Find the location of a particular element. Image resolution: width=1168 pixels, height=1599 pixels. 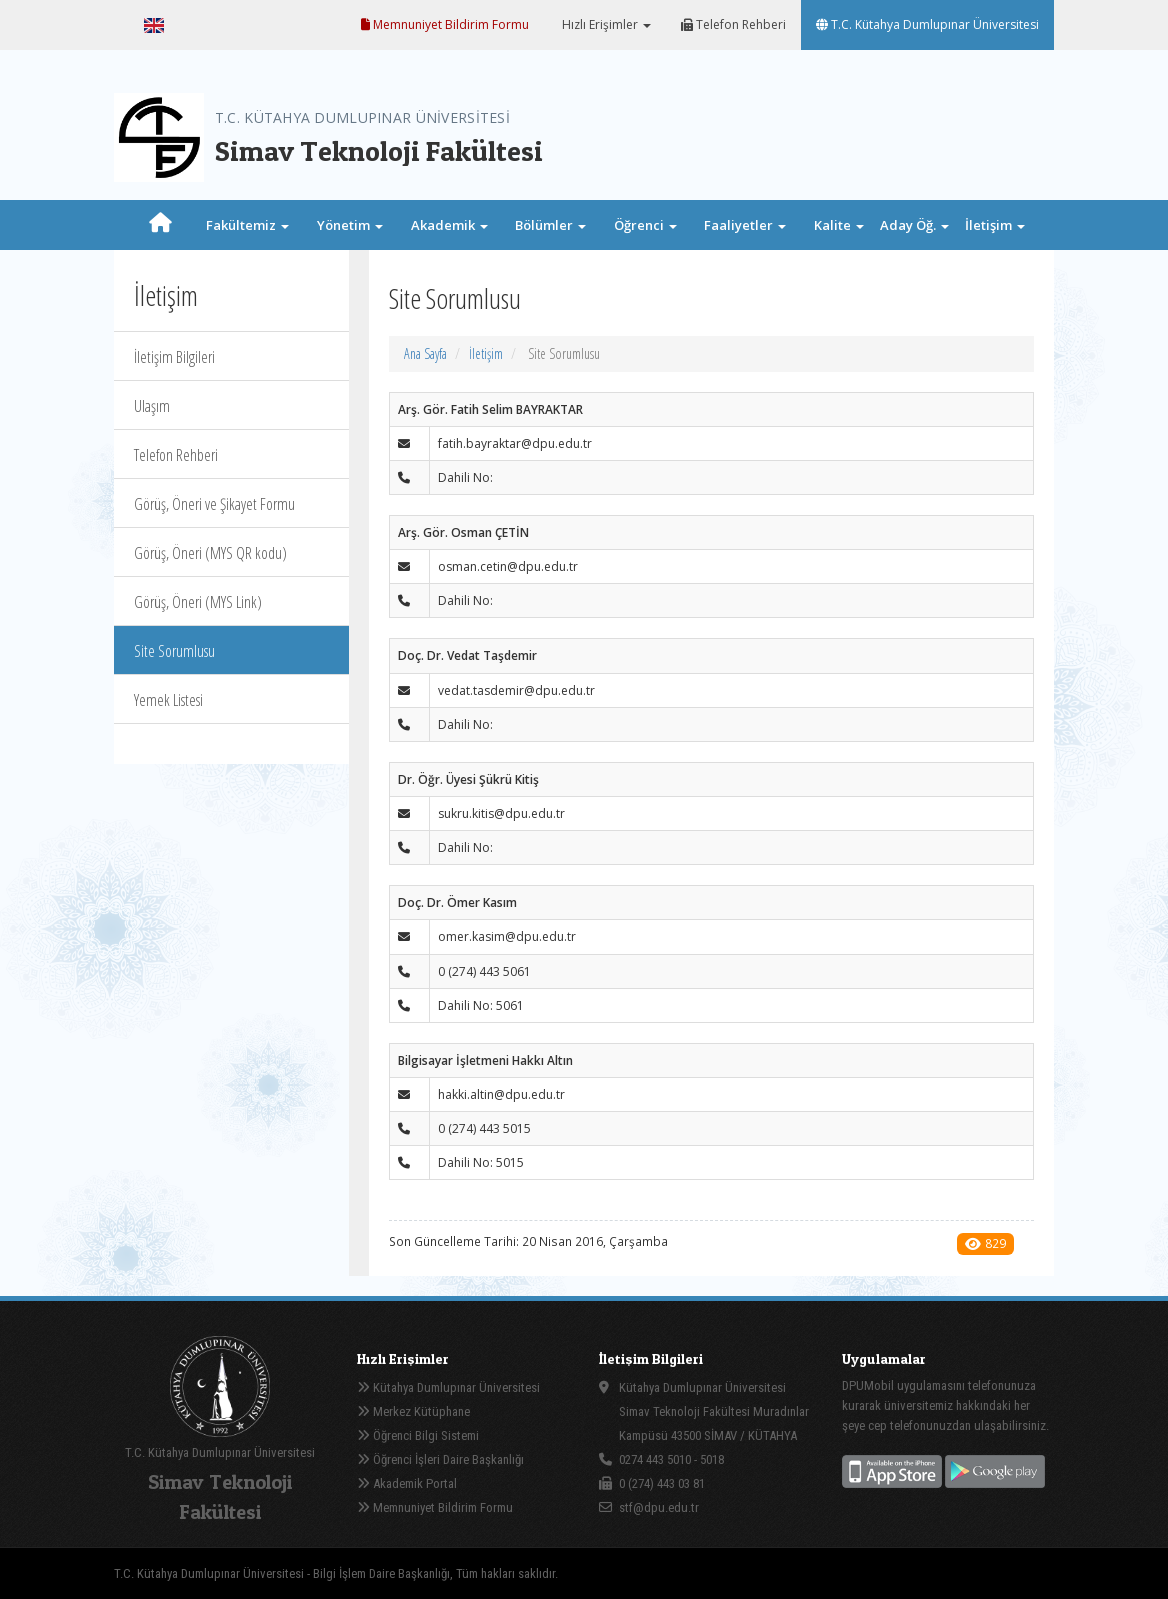

Faaliyetler [button] is located at coordinates (745, 225).